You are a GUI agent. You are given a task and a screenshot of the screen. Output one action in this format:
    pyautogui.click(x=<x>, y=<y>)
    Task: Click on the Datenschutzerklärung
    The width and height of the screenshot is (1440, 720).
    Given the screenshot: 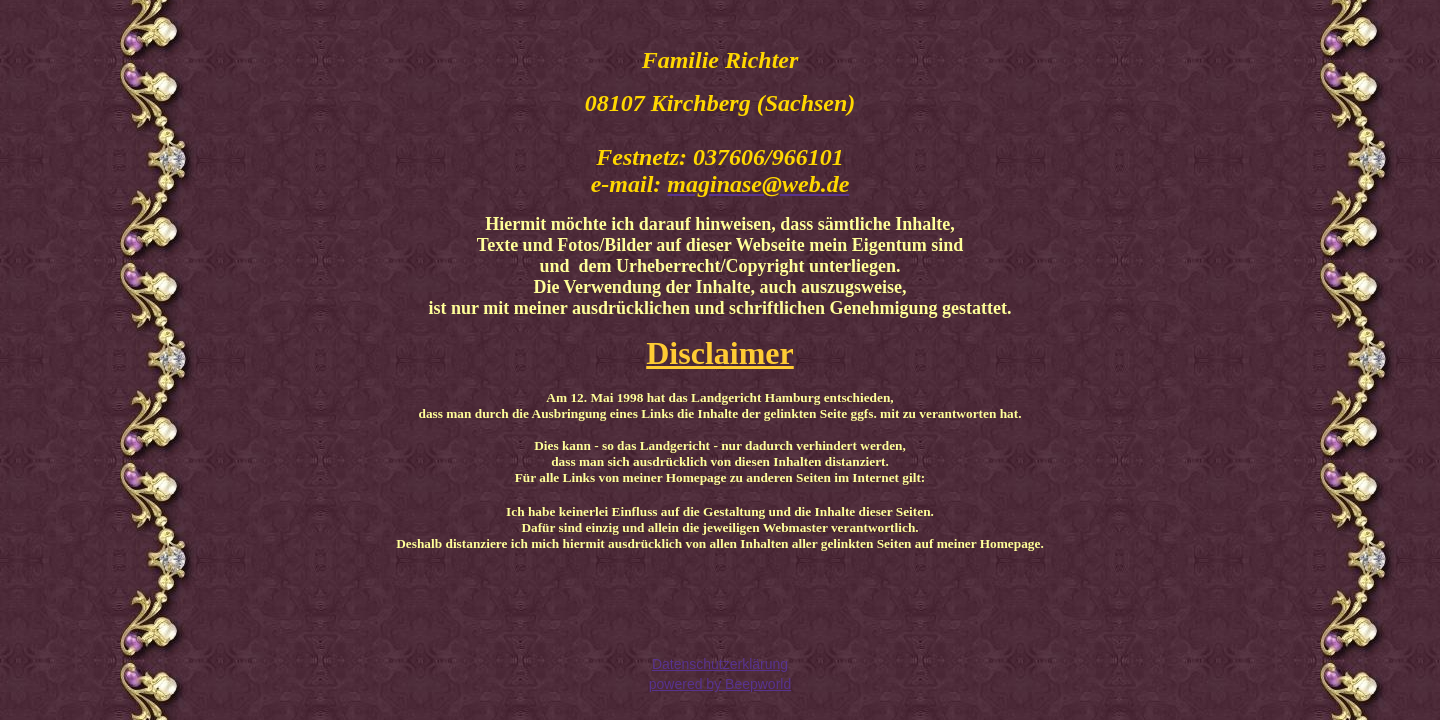 What is the action you would take?
    pyautogui.click(x=720, y=664)
    